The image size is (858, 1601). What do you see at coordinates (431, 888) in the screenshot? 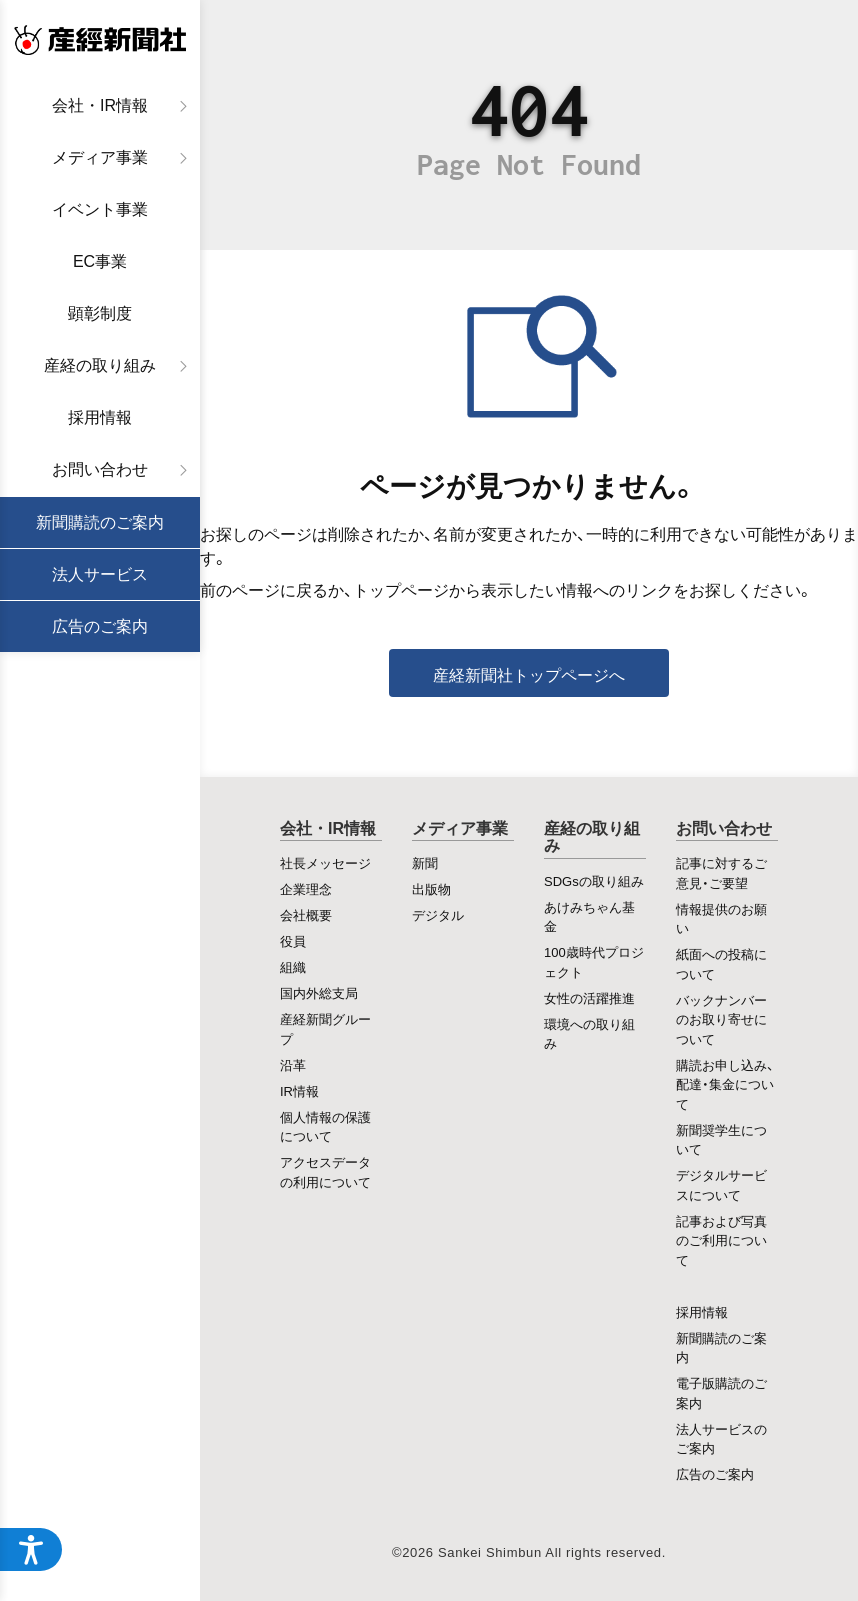
I see `出版物` at bounding box center [431, 888].